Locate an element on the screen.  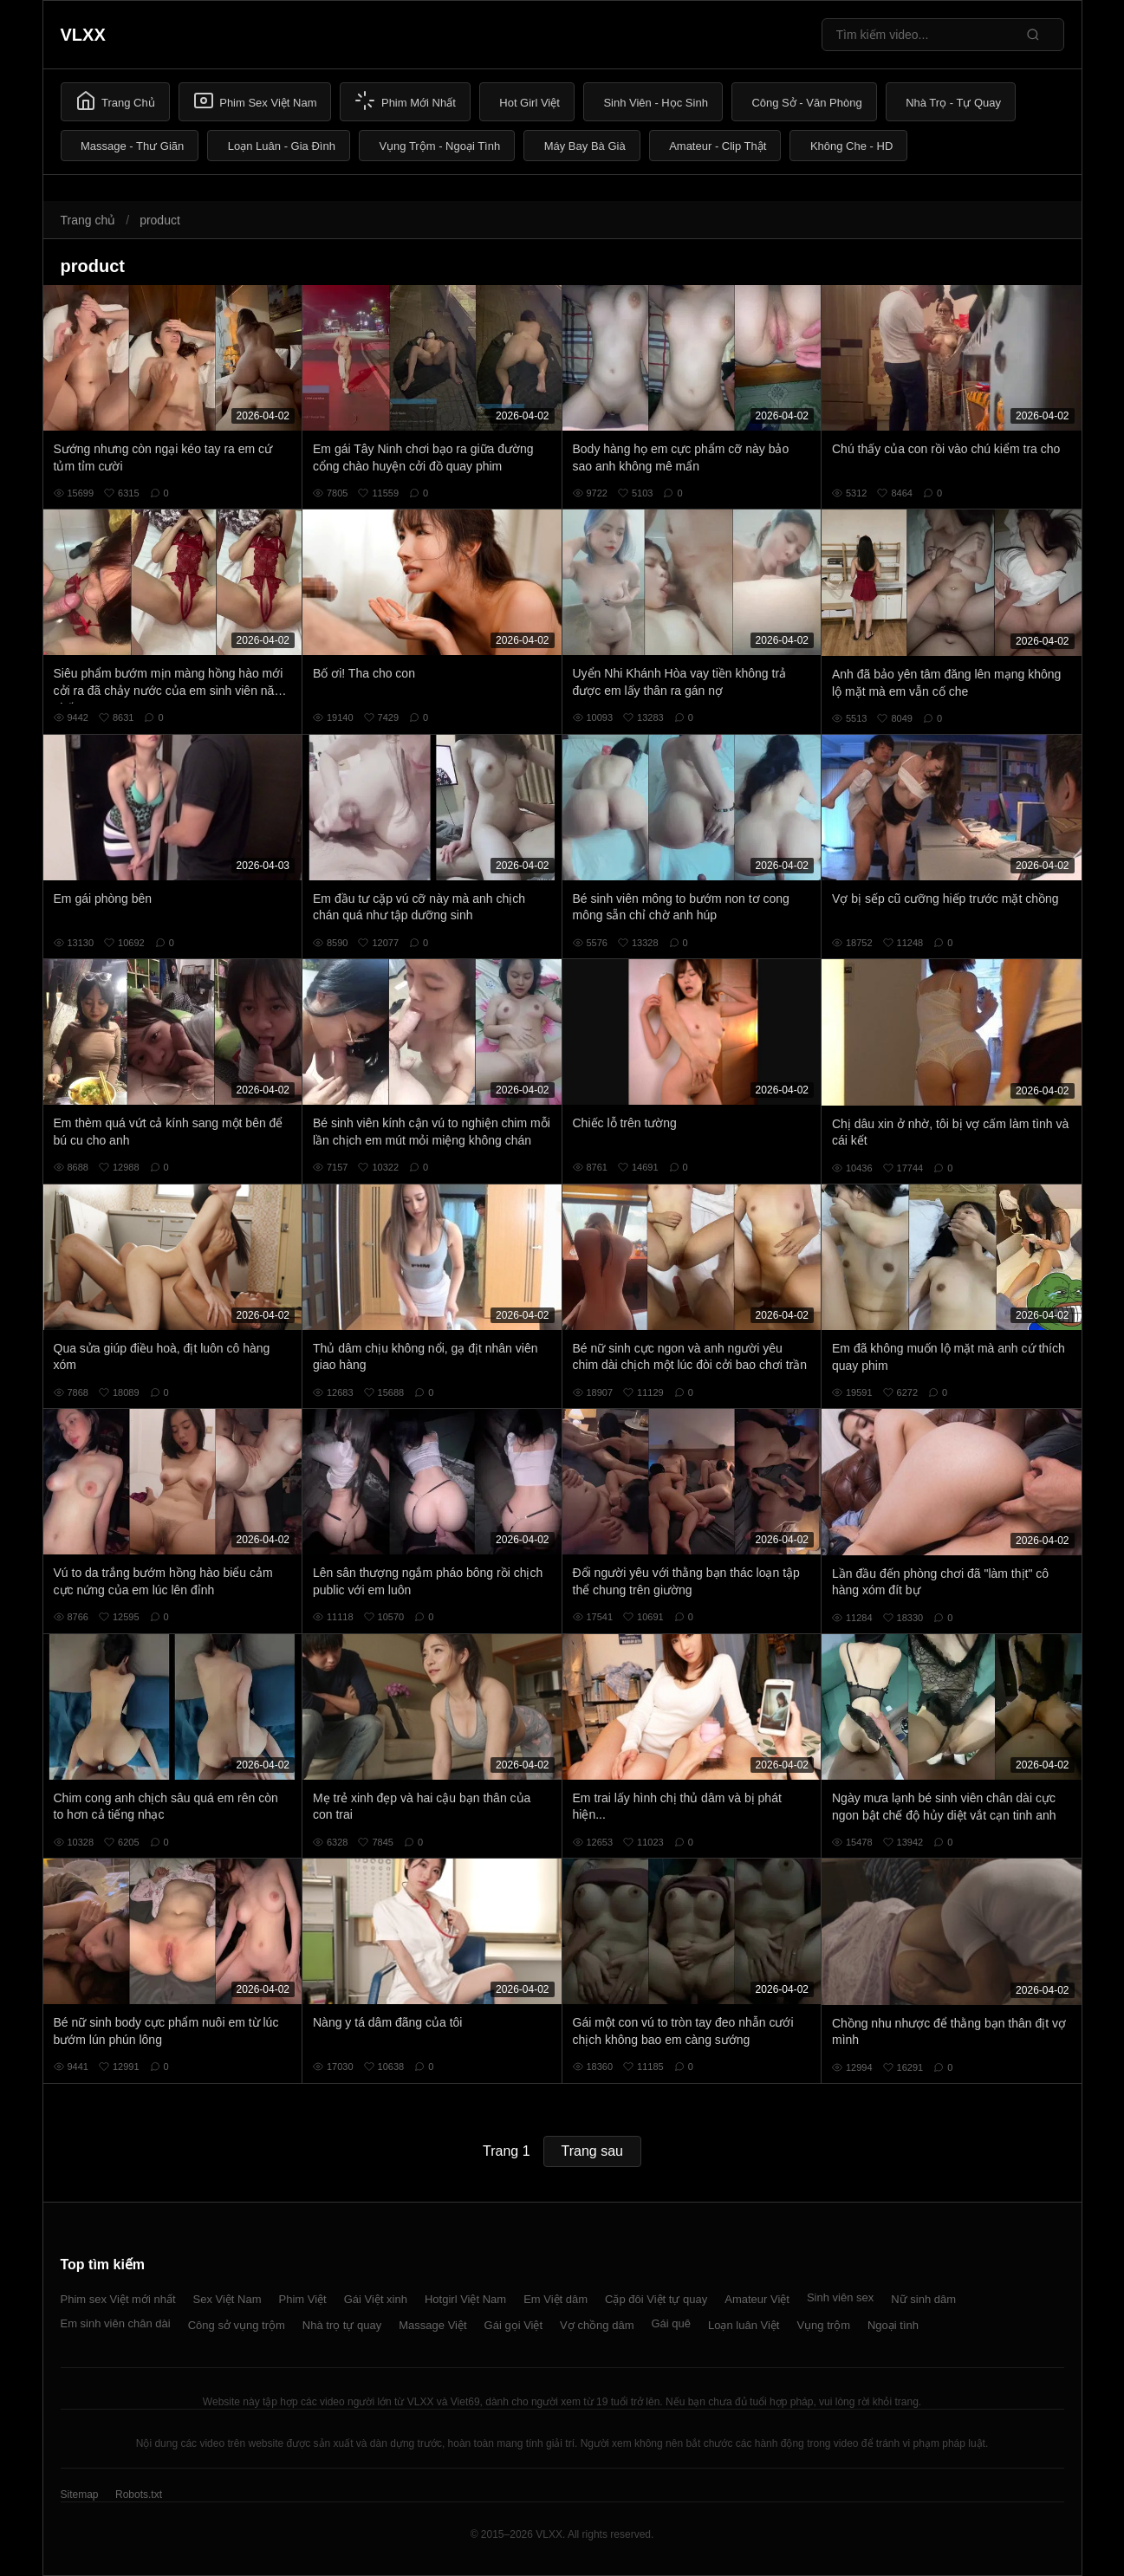
Sinh viên sex is located at coordinates (840, 2297).